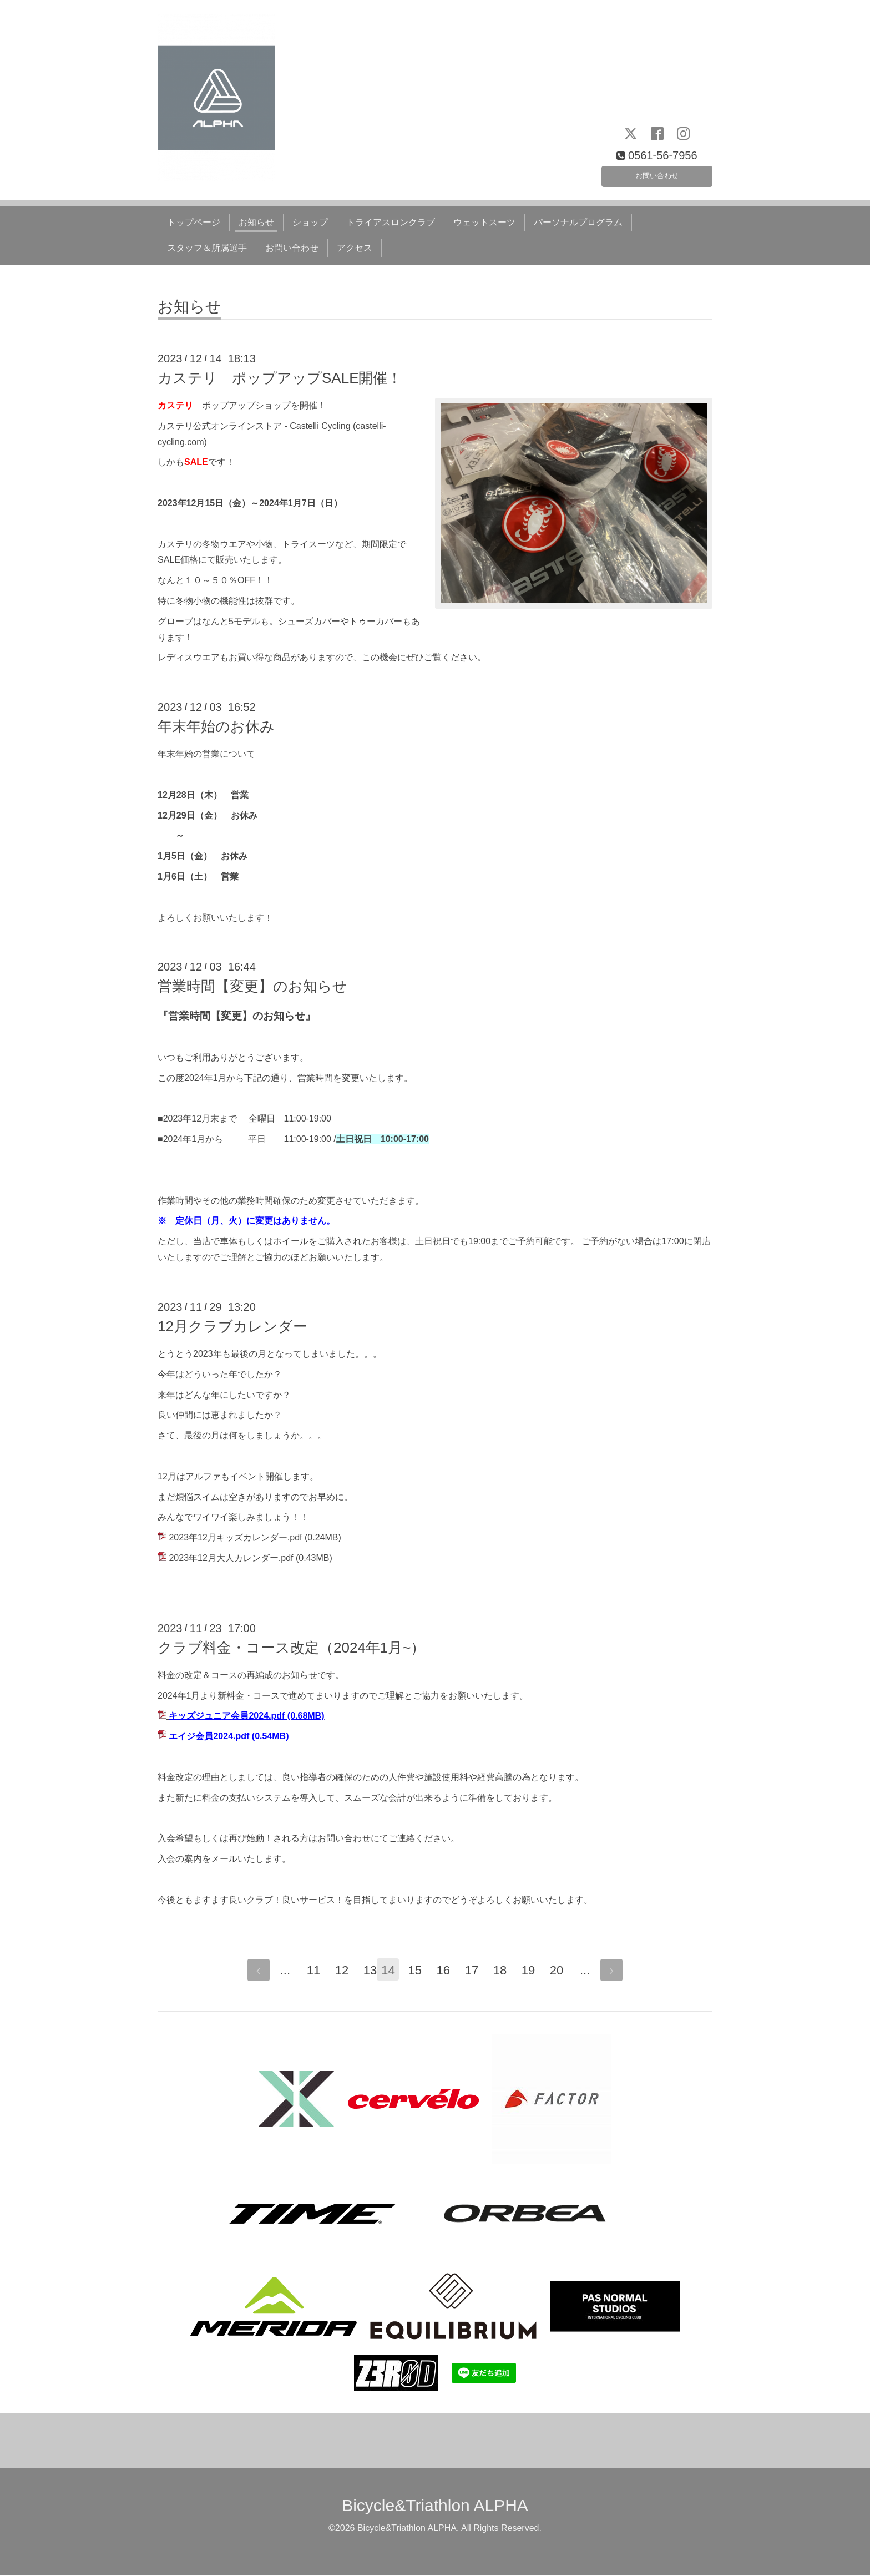 The width and height of the screenshot is (870, 2576). I want to click on ..., so click(279, 1971).